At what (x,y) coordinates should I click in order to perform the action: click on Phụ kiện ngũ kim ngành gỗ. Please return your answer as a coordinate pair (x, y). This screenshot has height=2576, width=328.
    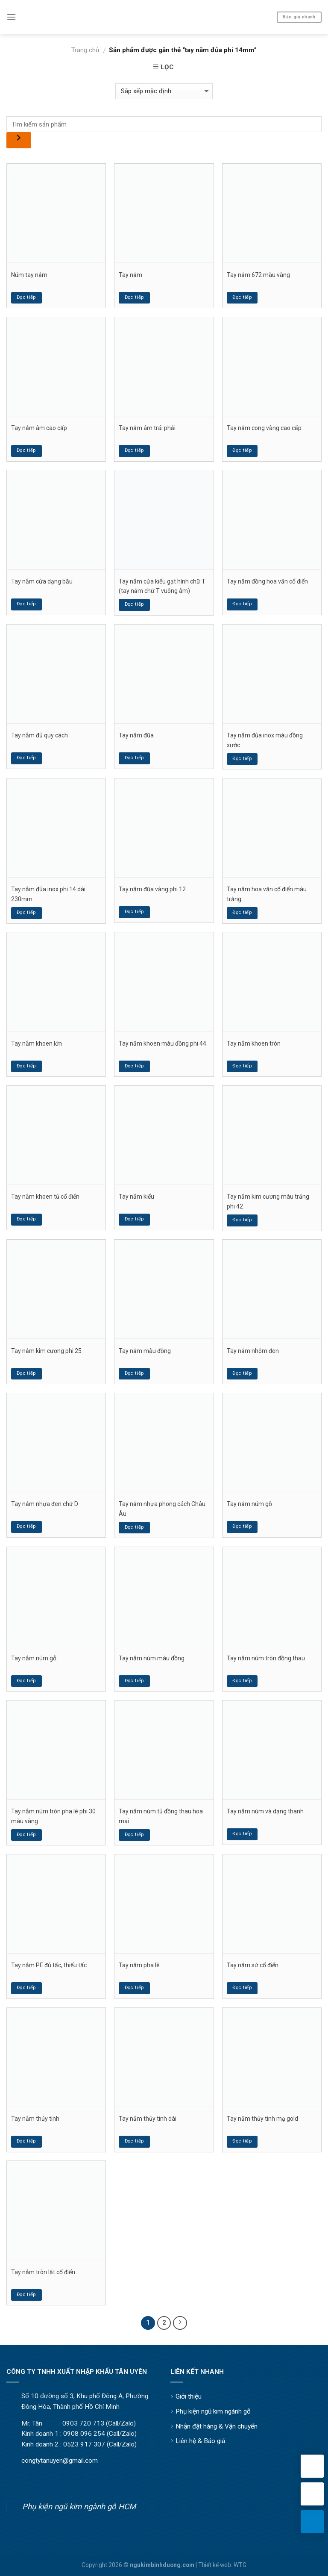
    Looking at the image, I should click on (213, 2411).